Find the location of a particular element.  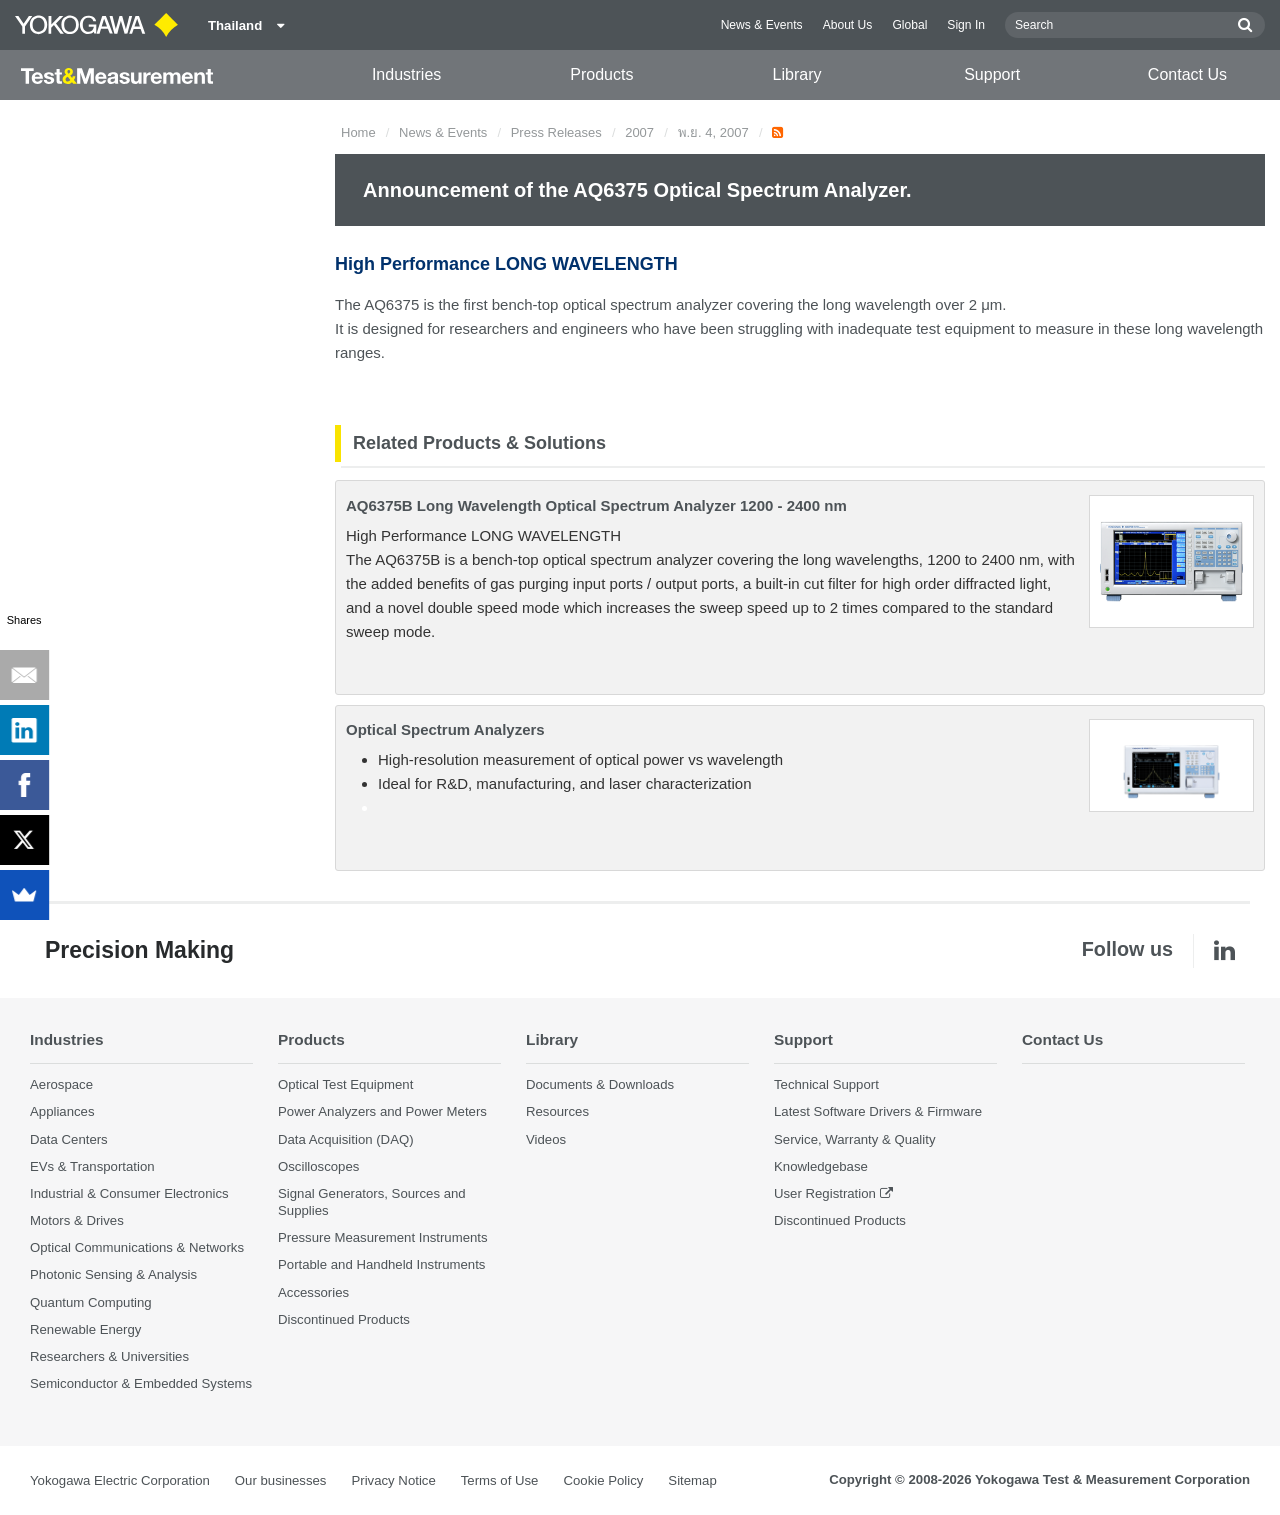

News & Events is located at coordinates (762, 25).